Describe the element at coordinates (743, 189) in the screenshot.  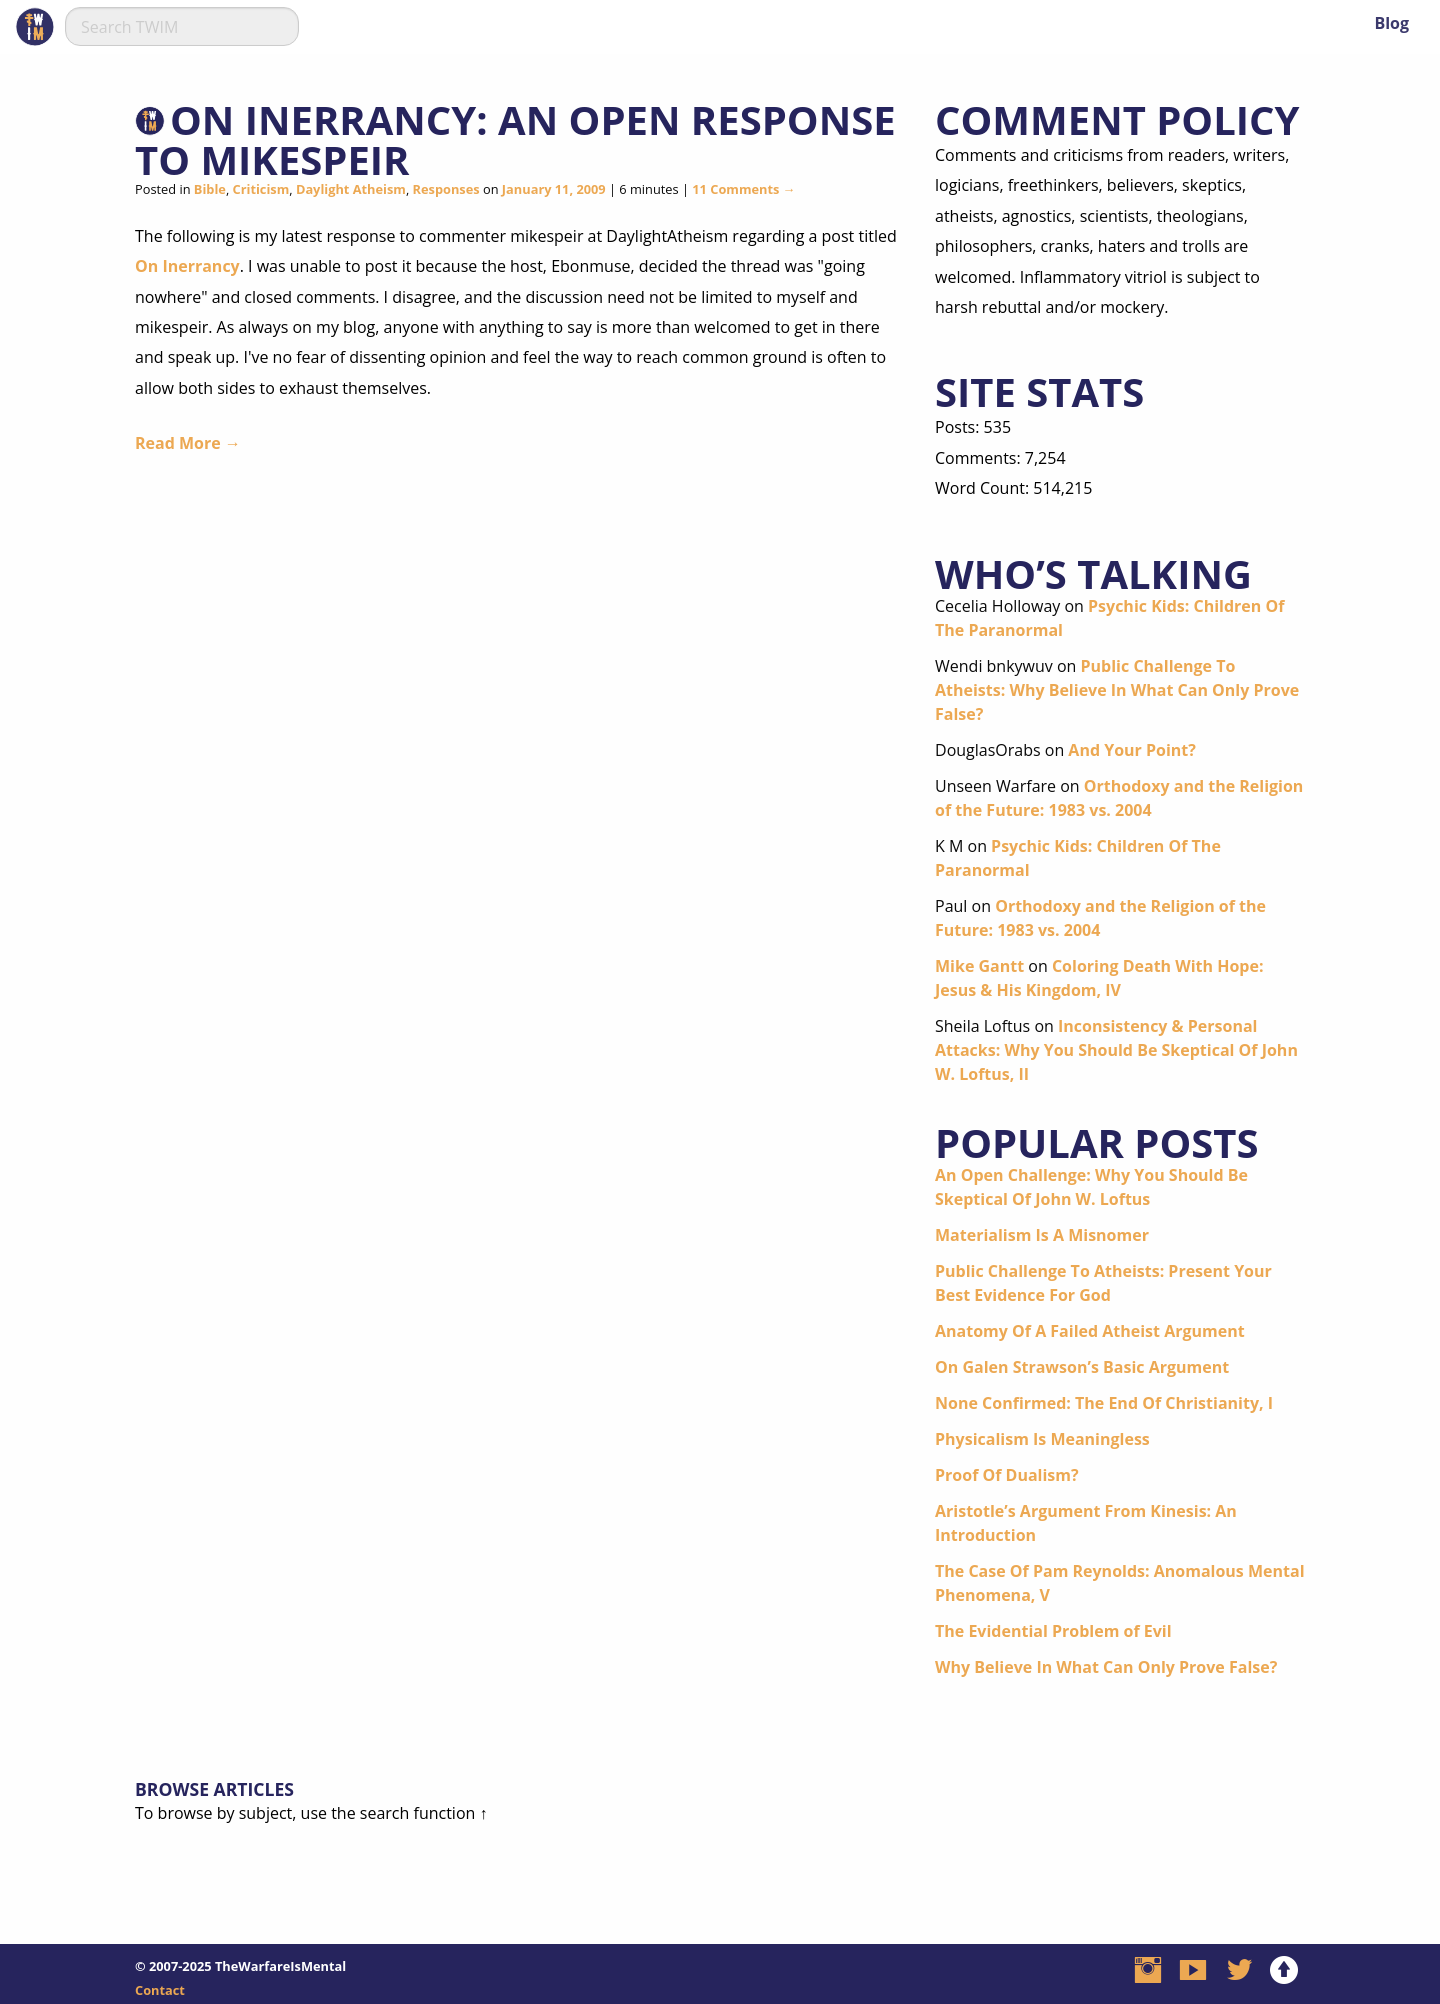
I see `11 Comments →` at that location.